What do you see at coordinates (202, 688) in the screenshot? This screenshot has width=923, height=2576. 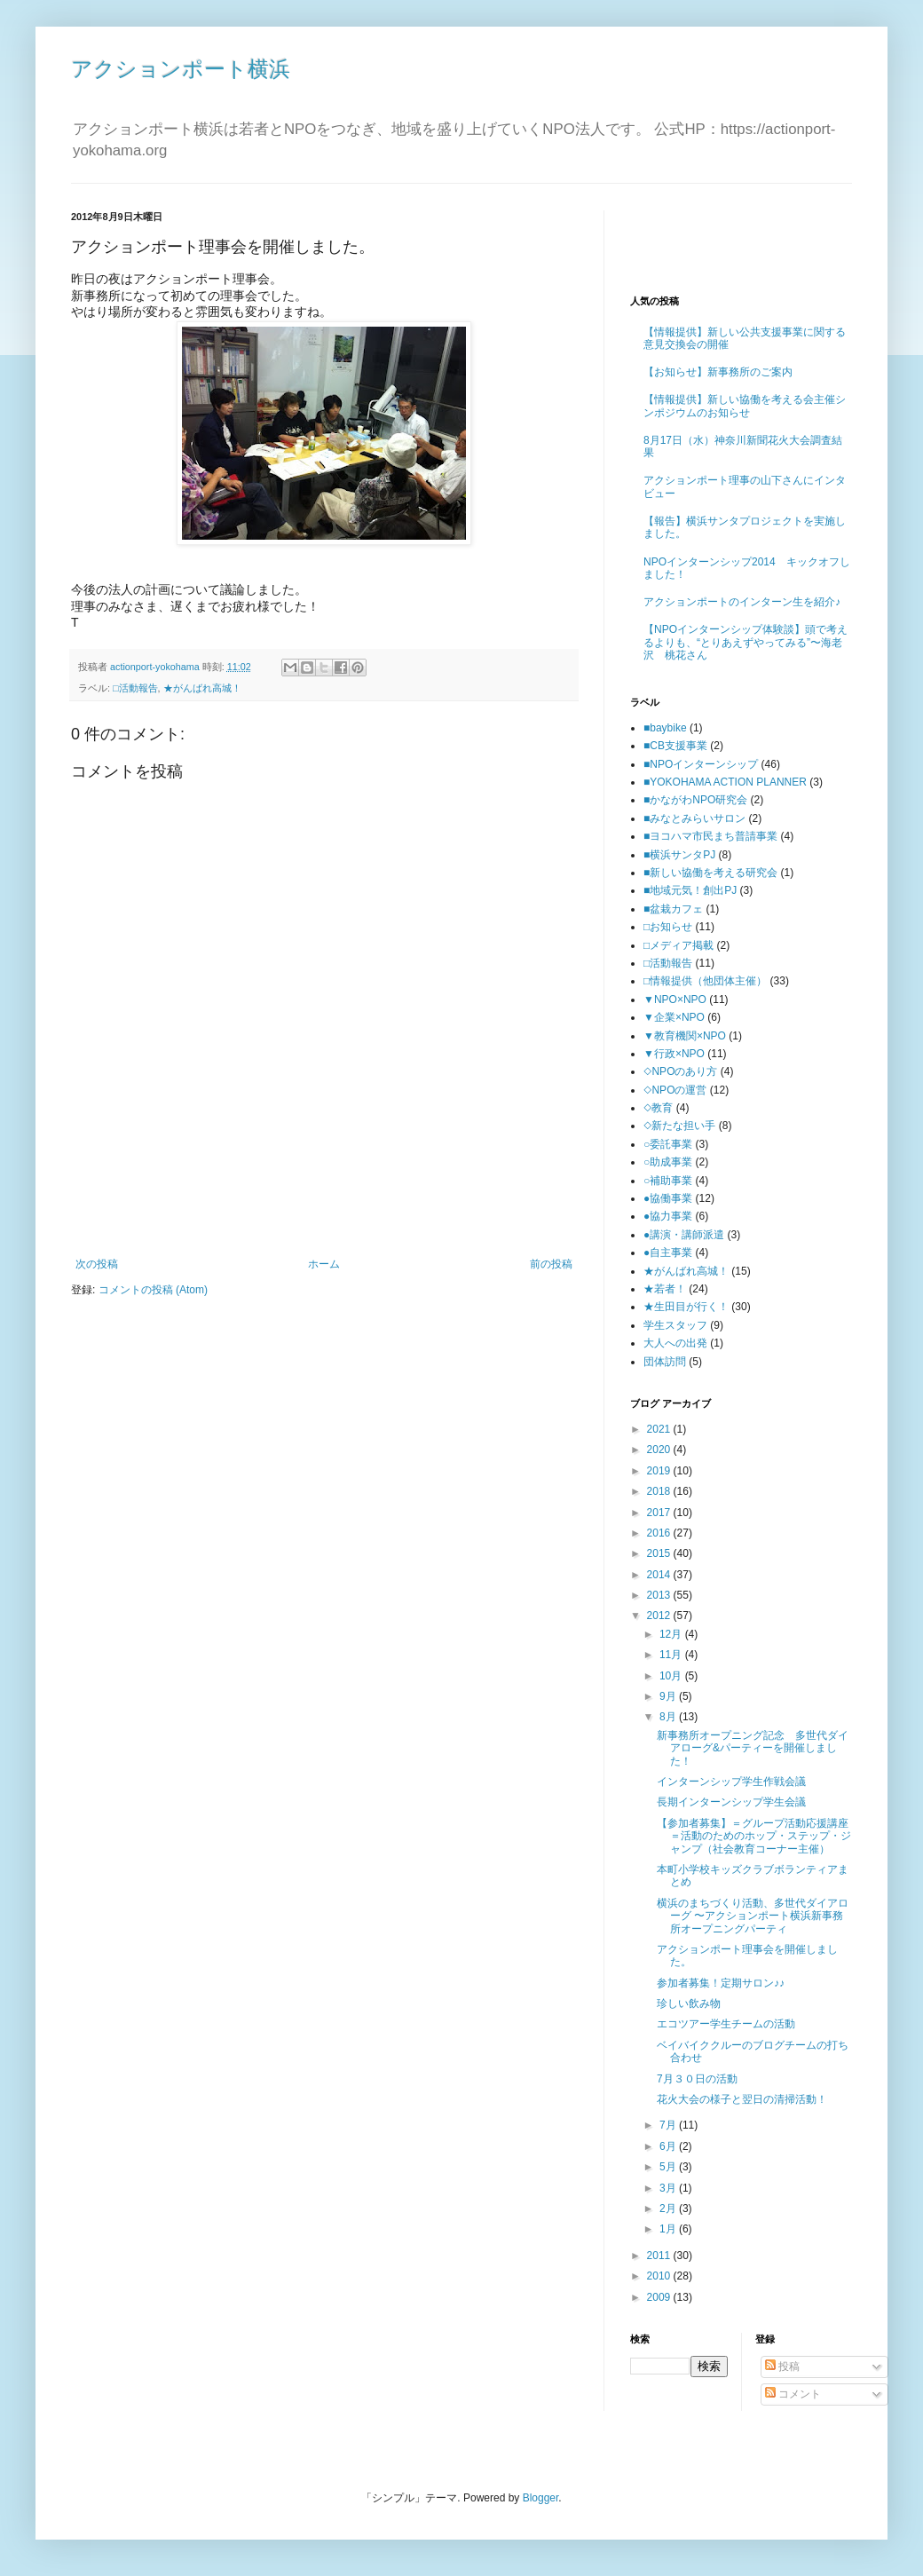 I see `★がんばれ高城！` at bounding box center [202, 688].